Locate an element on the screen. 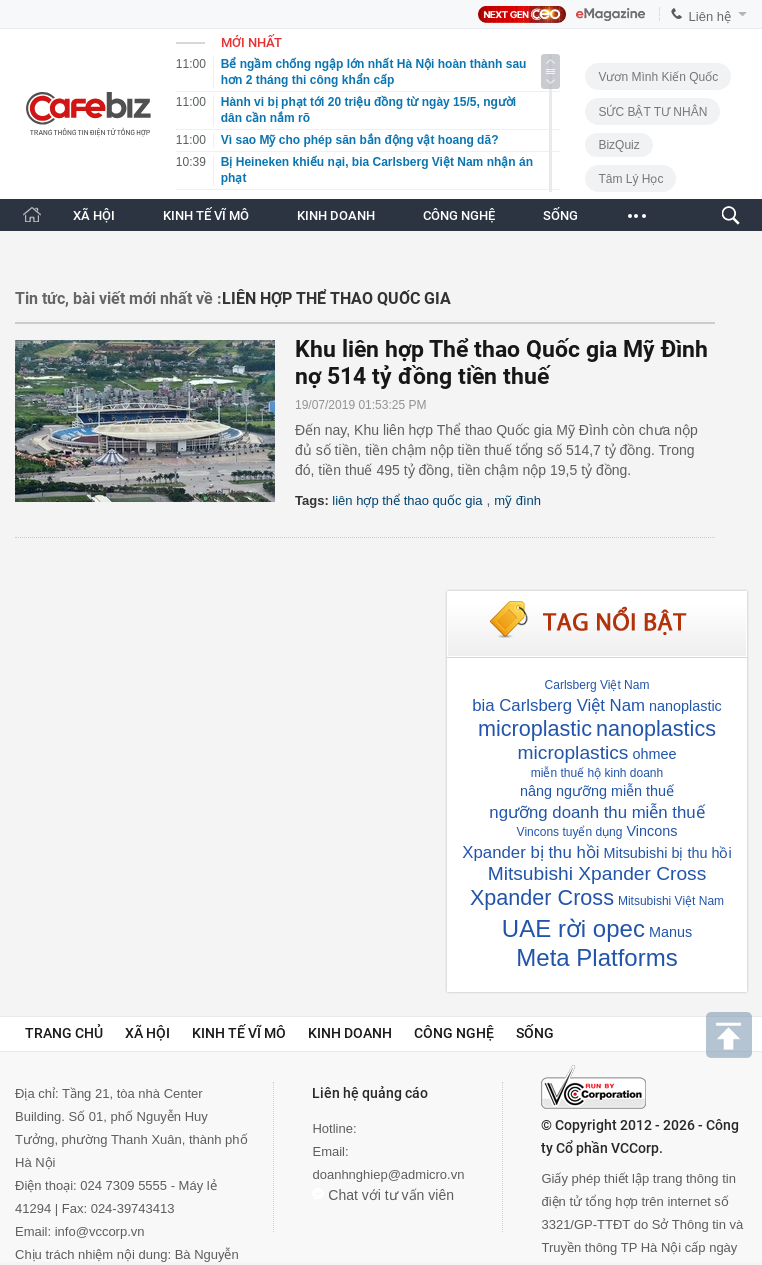  microplastic is located at coordinates (535, 728).